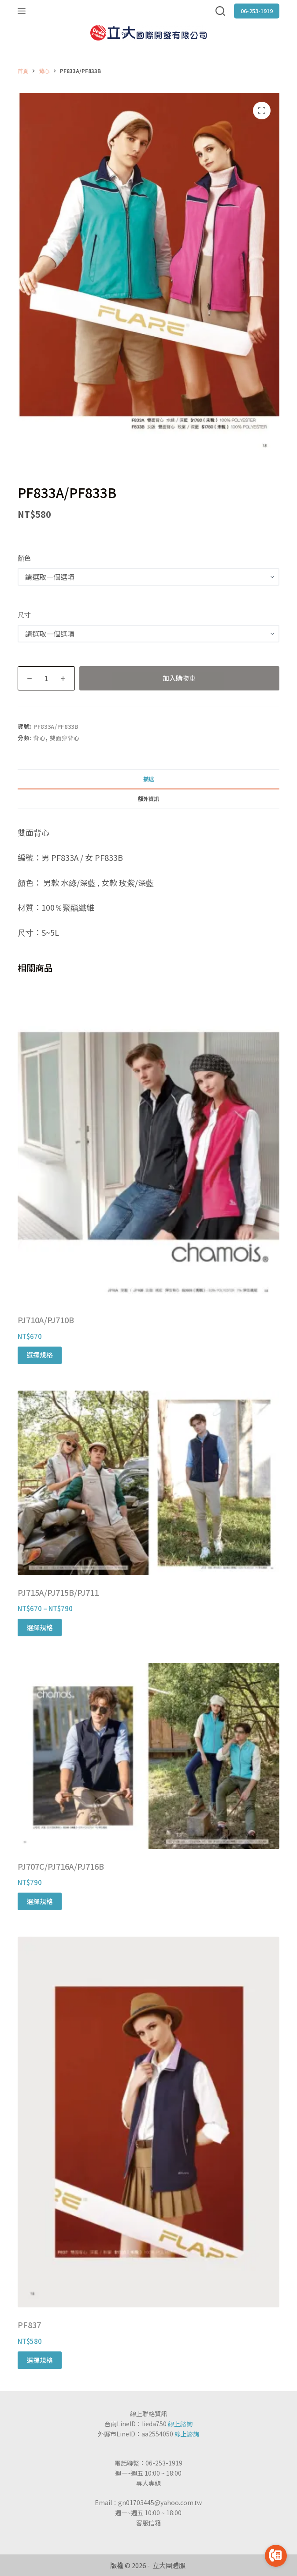 This screenshot has height=2576, width=297. Describe the element at coordinates (160, 2502) in the screenshot. I see `gn01703445@yahoo.com.tw` at that location.